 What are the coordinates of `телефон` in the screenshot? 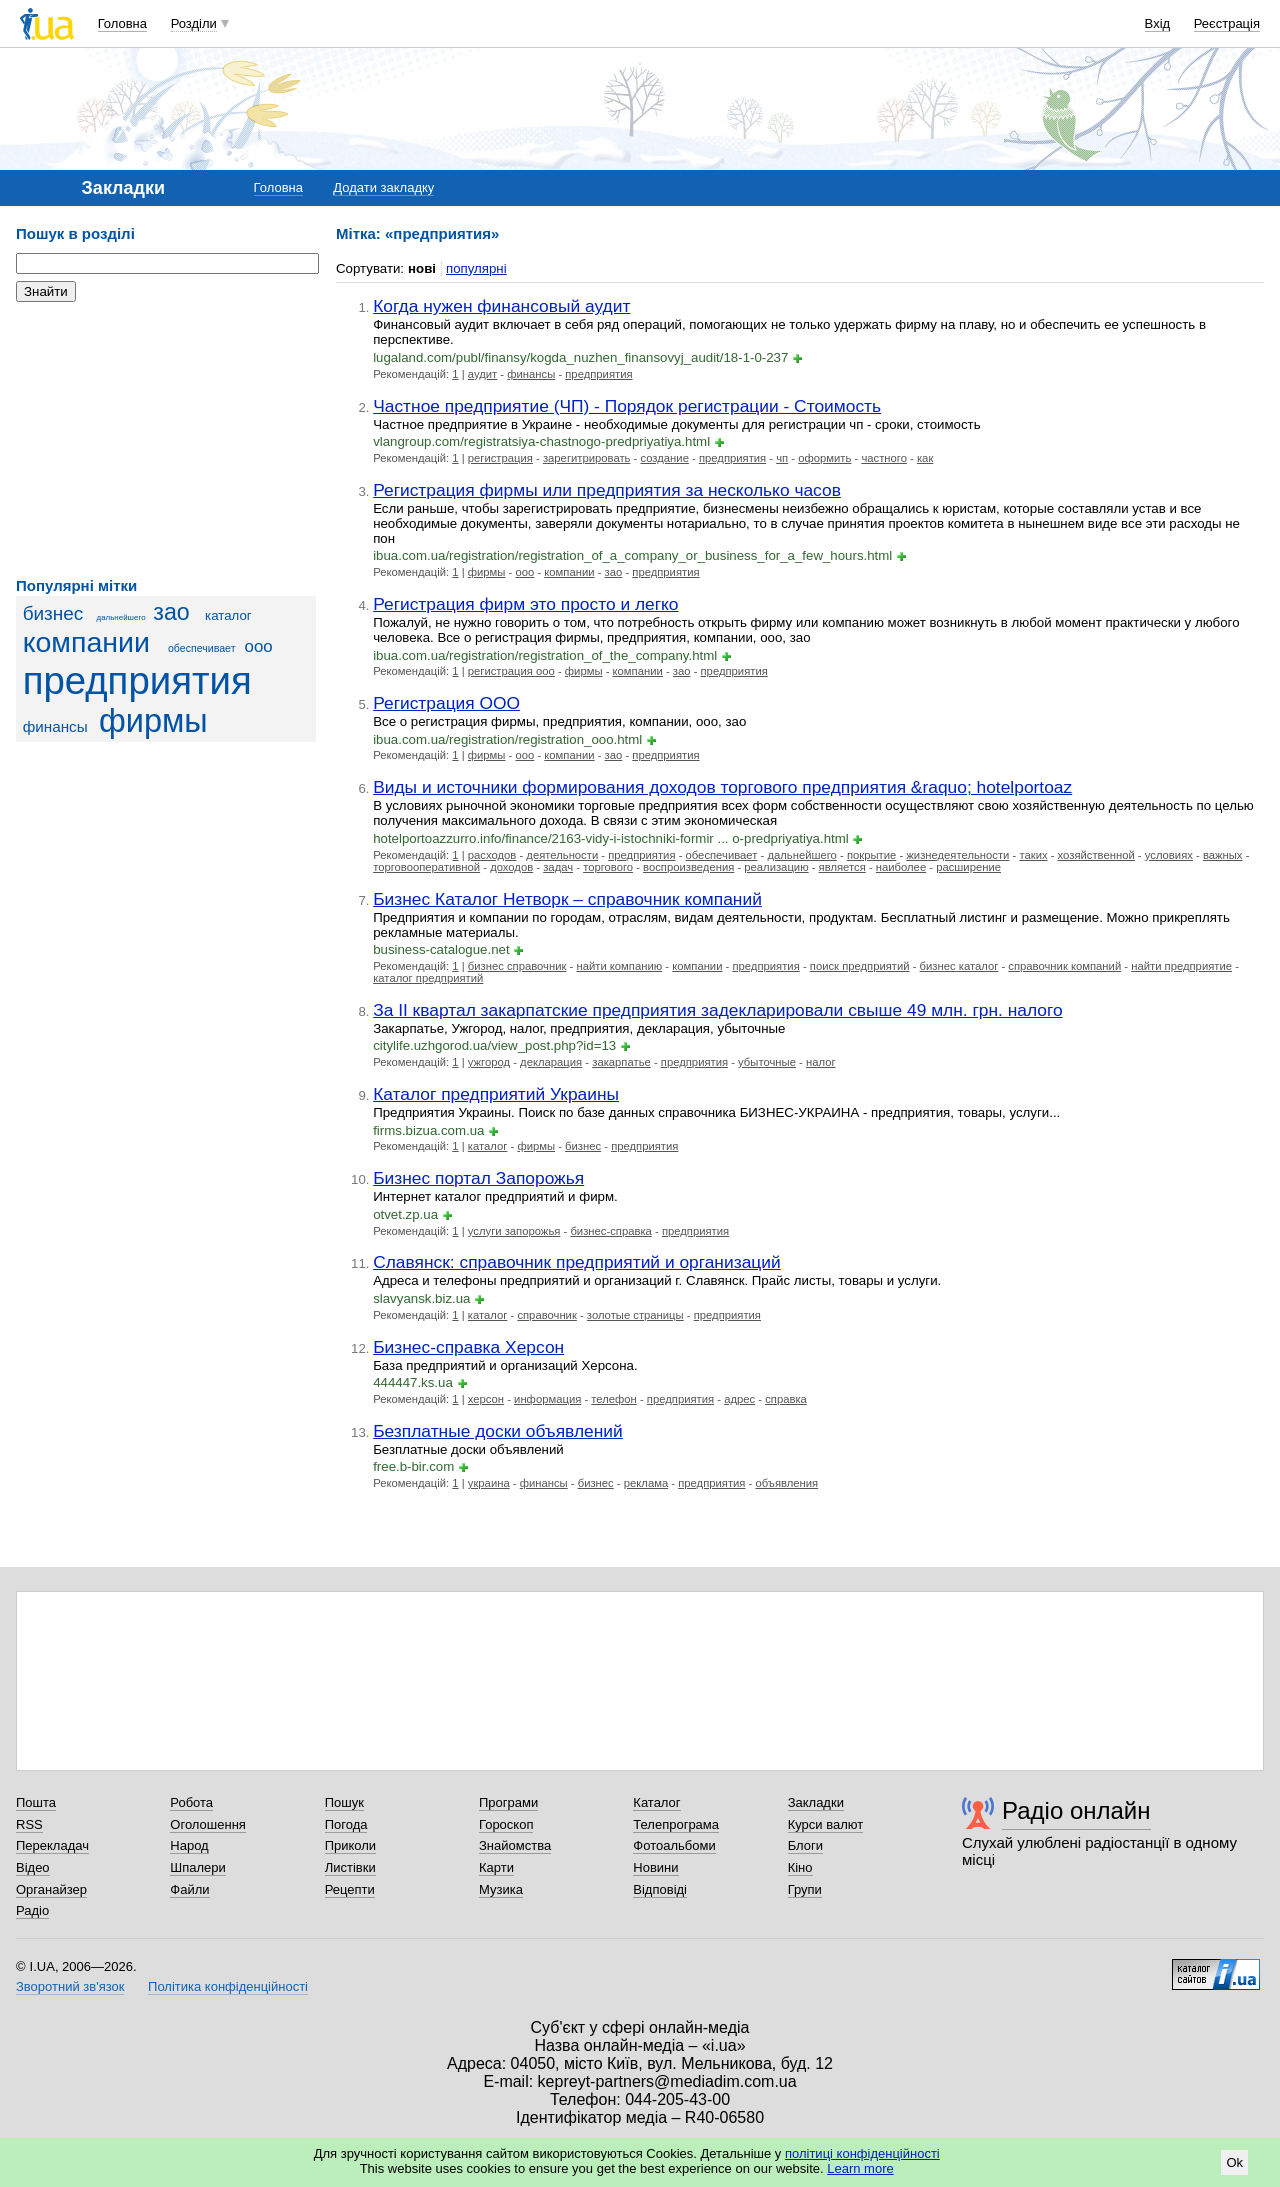 It's located at (614, 1399).